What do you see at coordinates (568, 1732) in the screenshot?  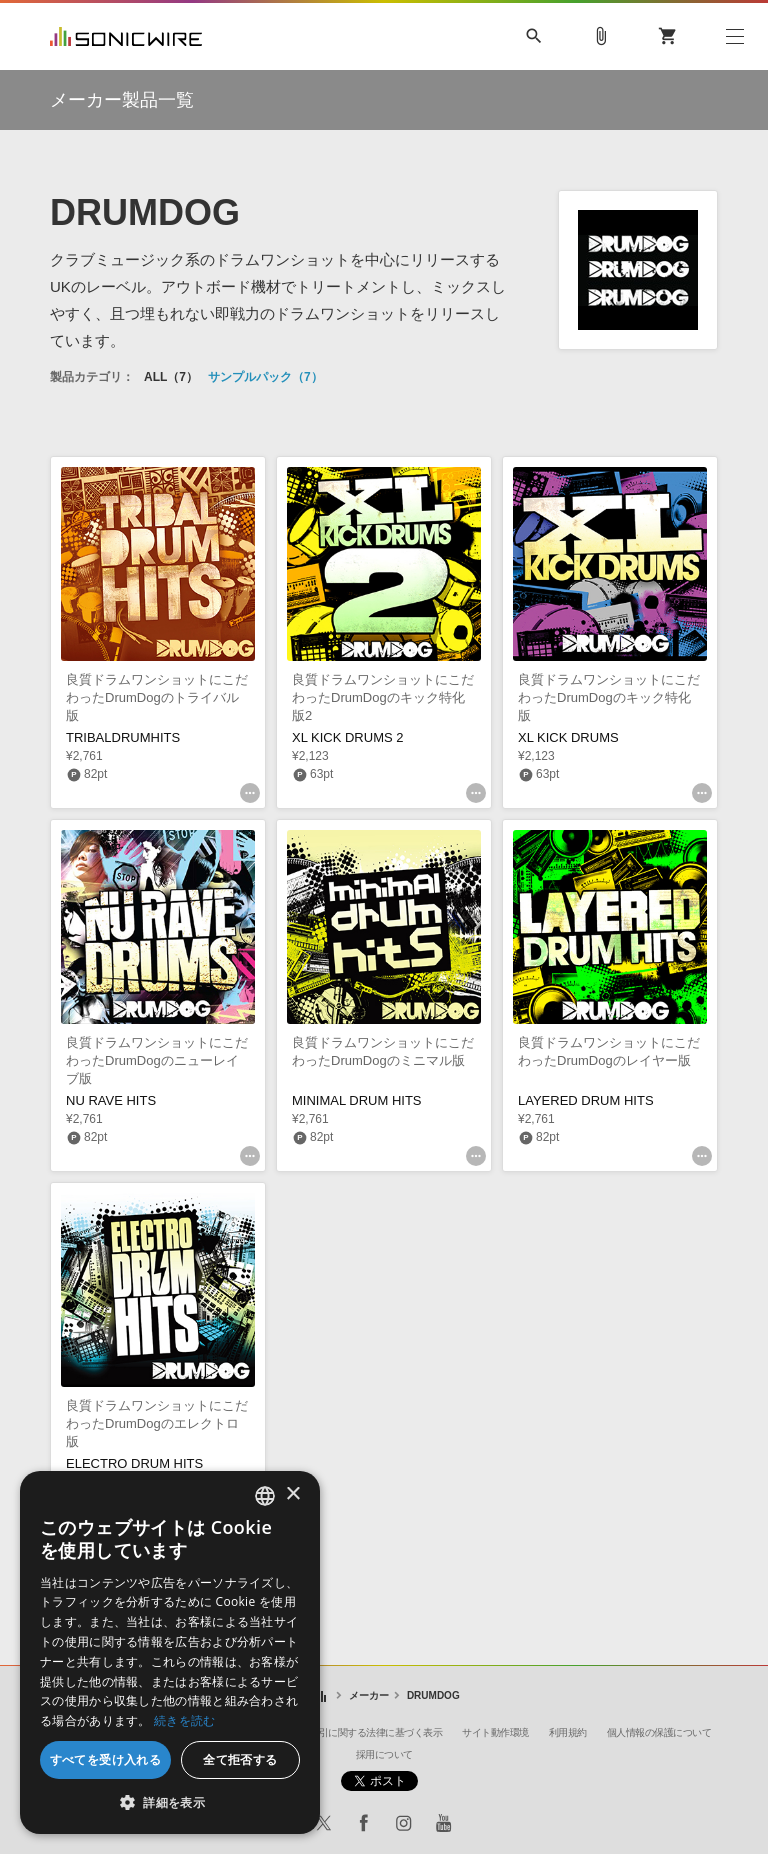 I see `利用規約` at bounding box center [568, 1732].